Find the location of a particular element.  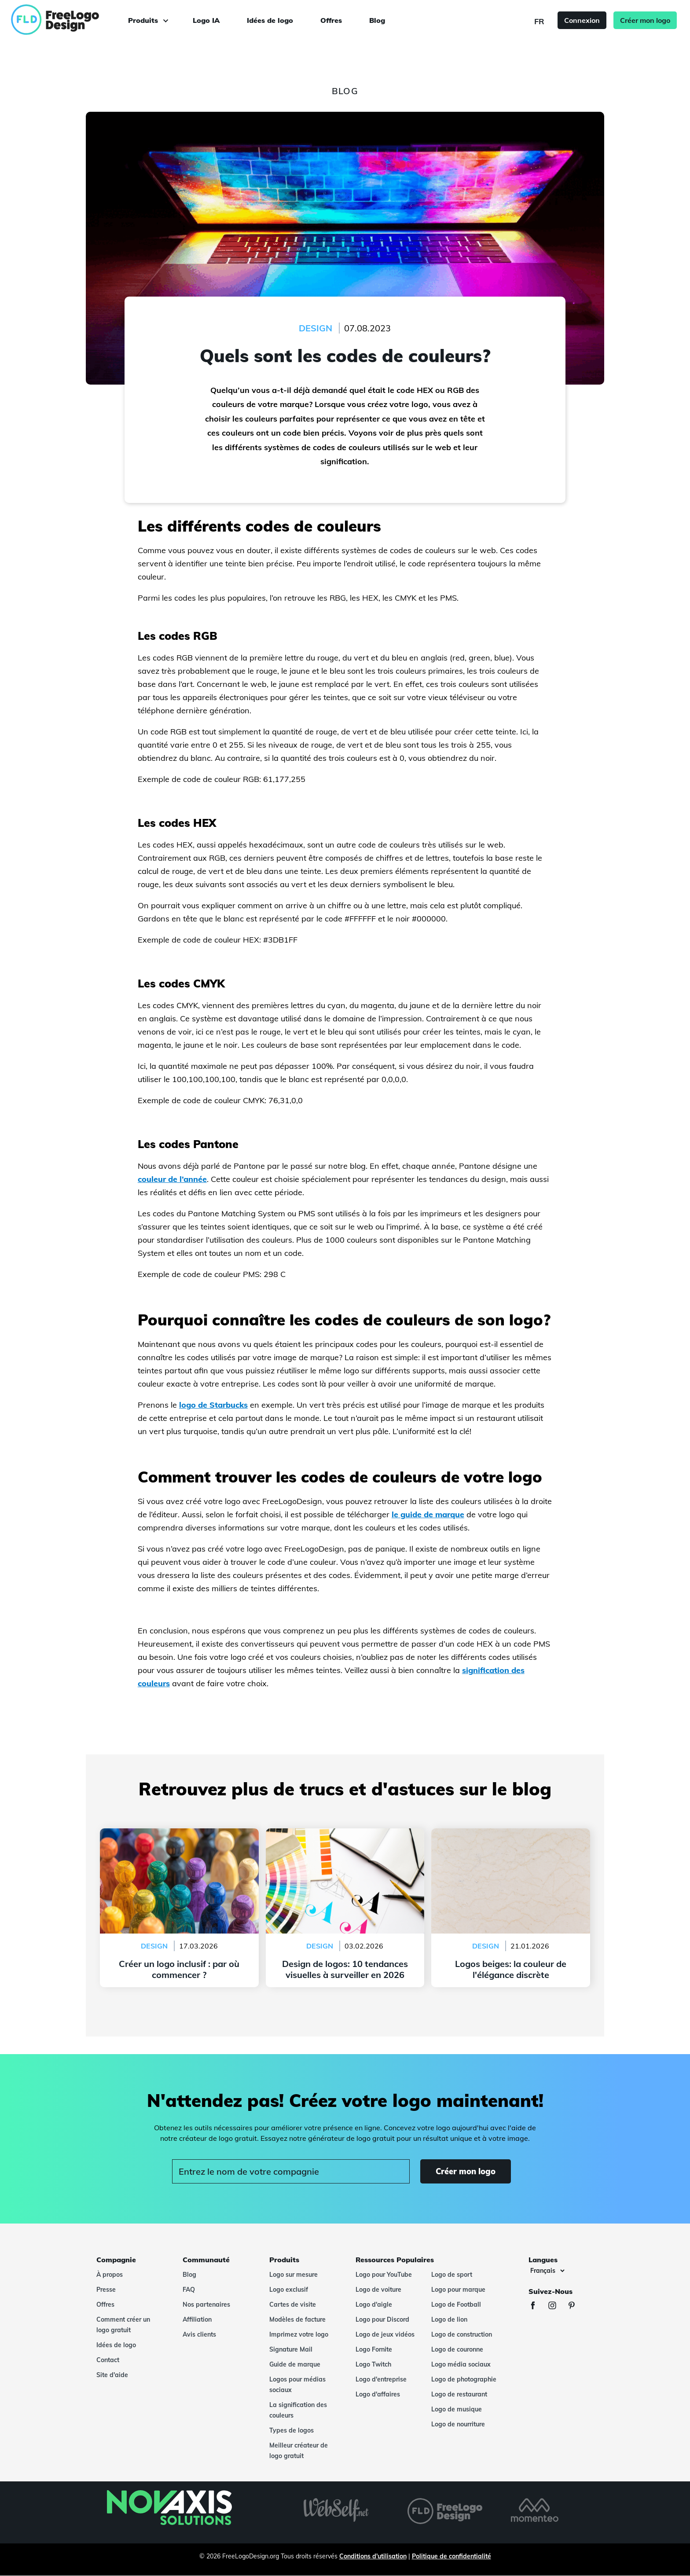

Logo de restaurant is located at coordinates (459, 2394).